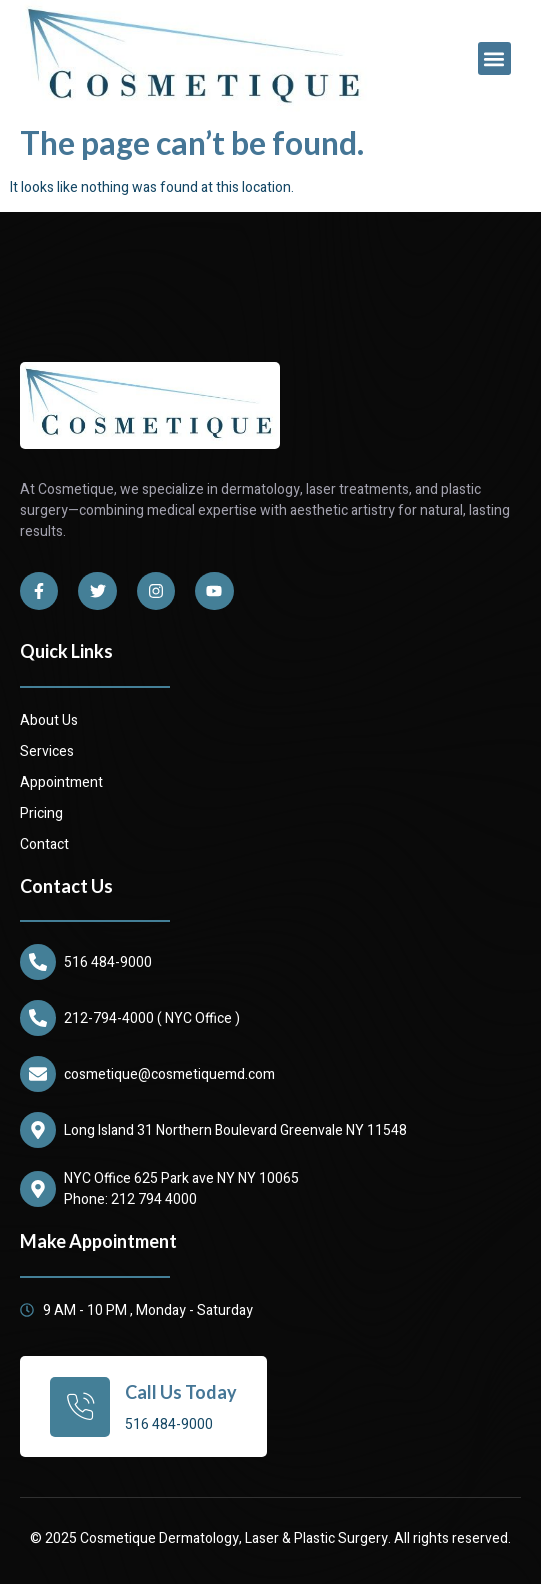 This screenshot has width=541, height=1584. Describe the element at coordinates (494, 58) in the screenshot. I see `[button]` at that location.